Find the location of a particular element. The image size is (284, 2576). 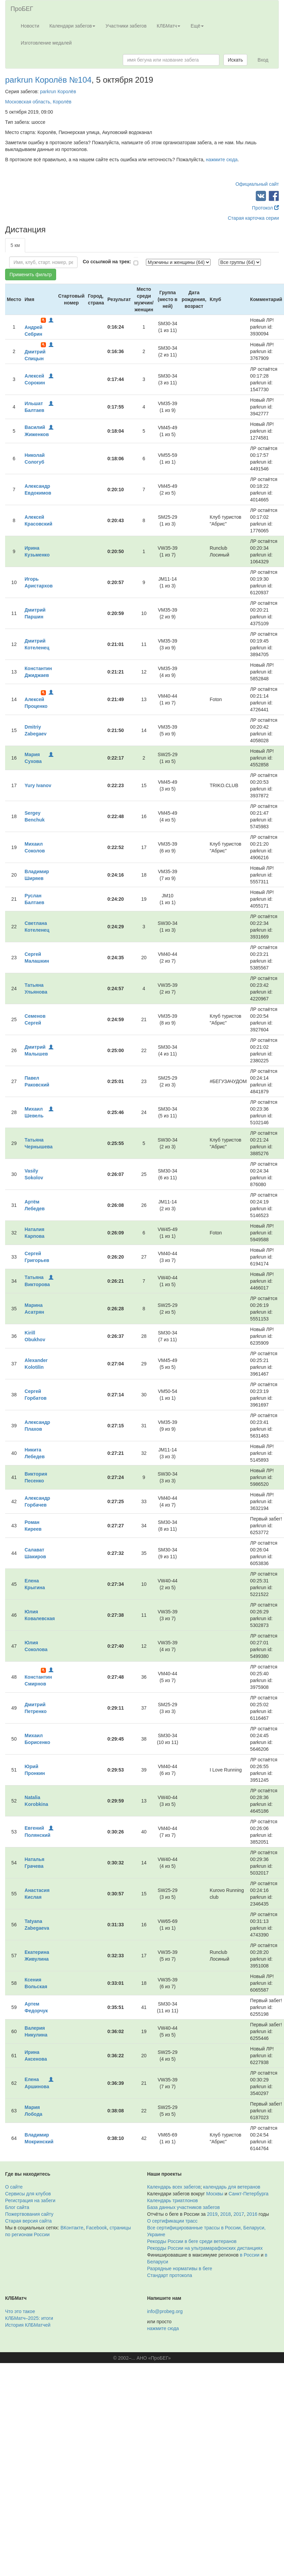

Что это такое is located at coordinates (20, 2311).